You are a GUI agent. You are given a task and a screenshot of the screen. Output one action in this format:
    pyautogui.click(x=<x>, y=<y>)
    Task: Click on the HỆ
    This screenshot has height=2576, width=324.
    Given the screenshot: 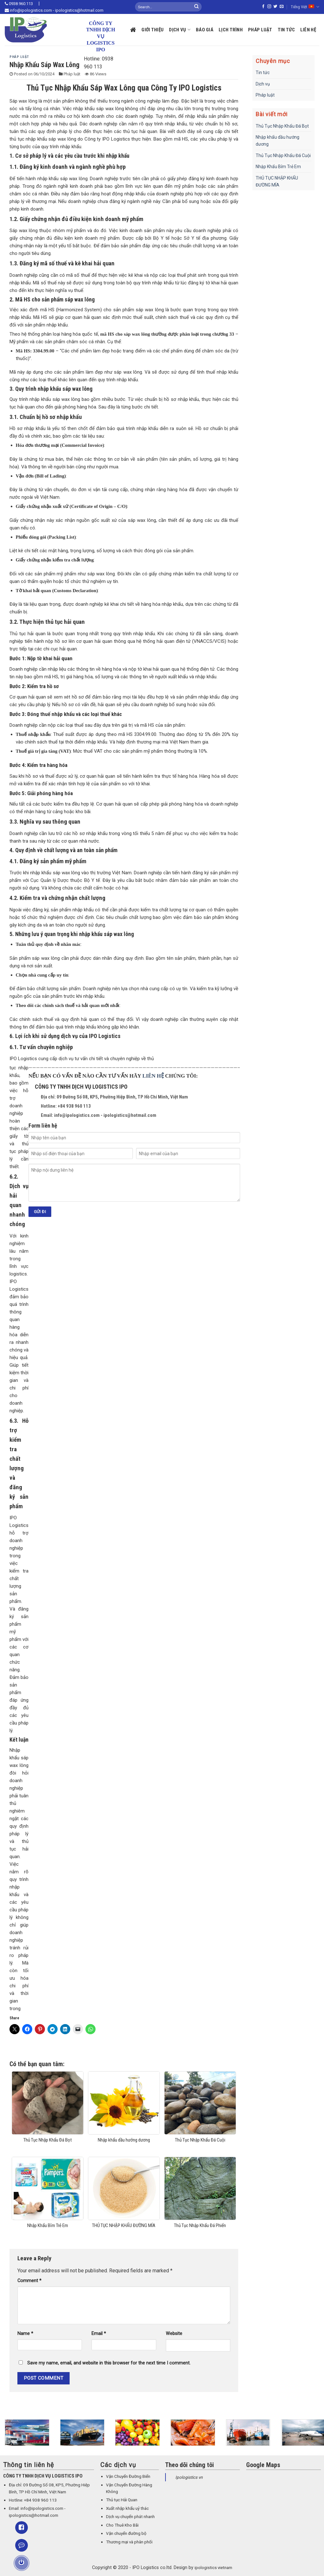 What is the action you would take?
    pyautogui.click(x=160, y=1076)
    